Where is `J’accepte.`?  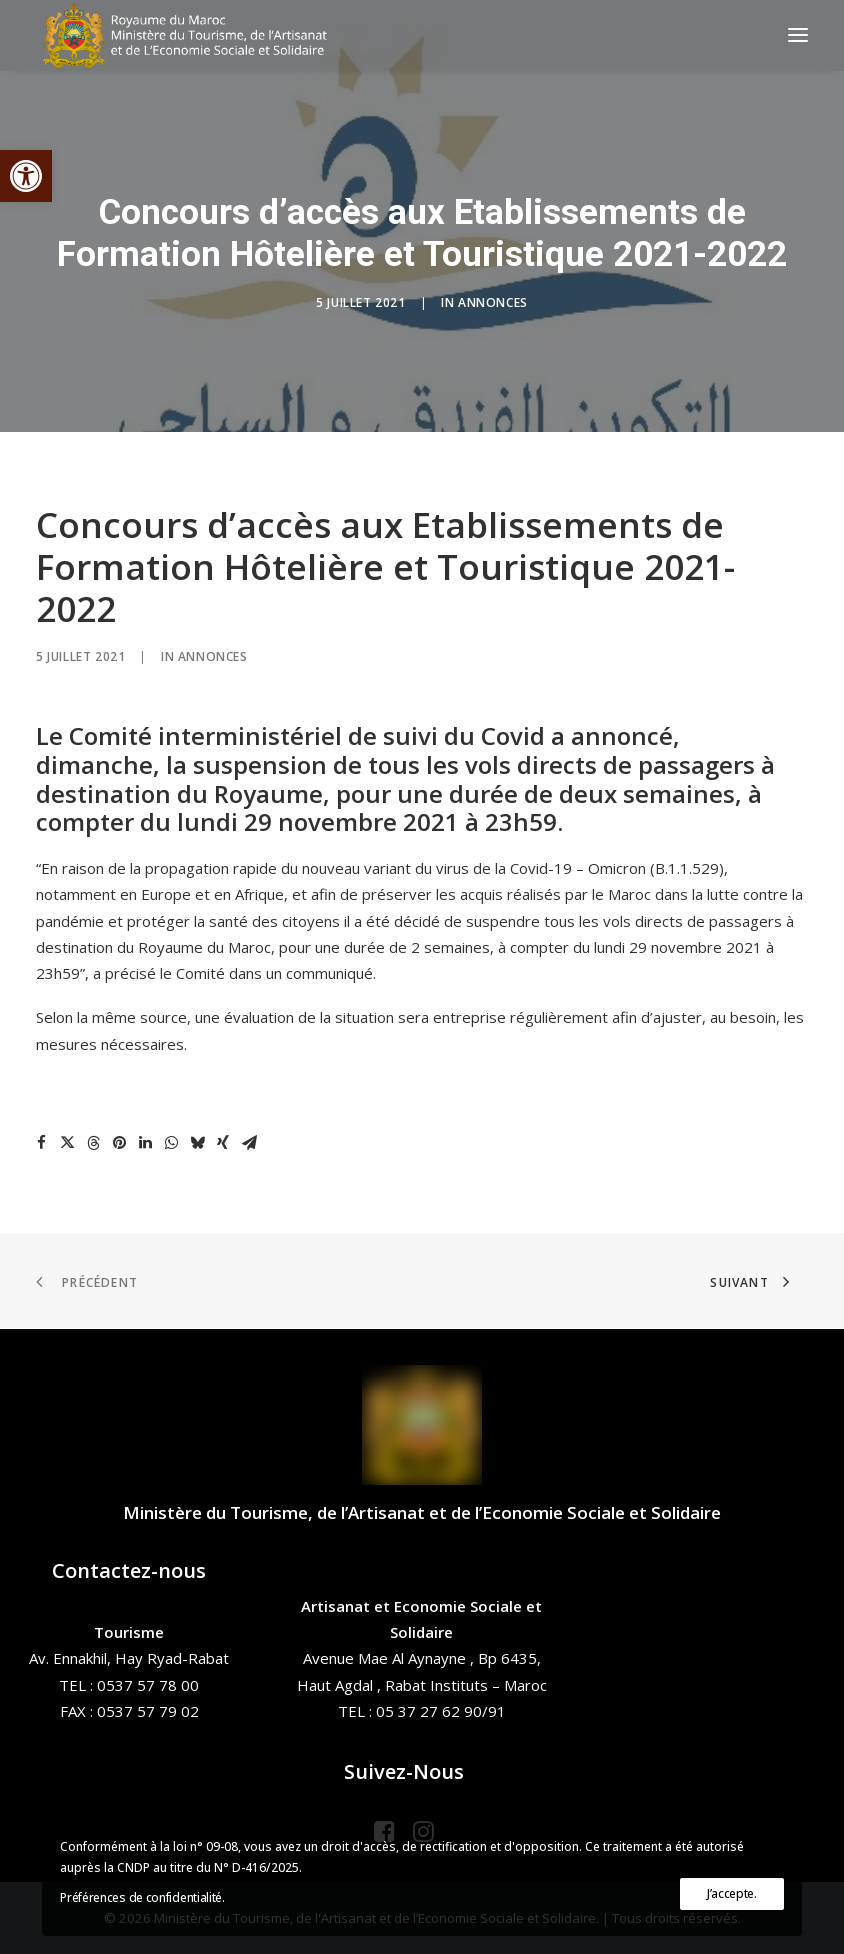
J’accepte. is located at coordinates (732, 1893).